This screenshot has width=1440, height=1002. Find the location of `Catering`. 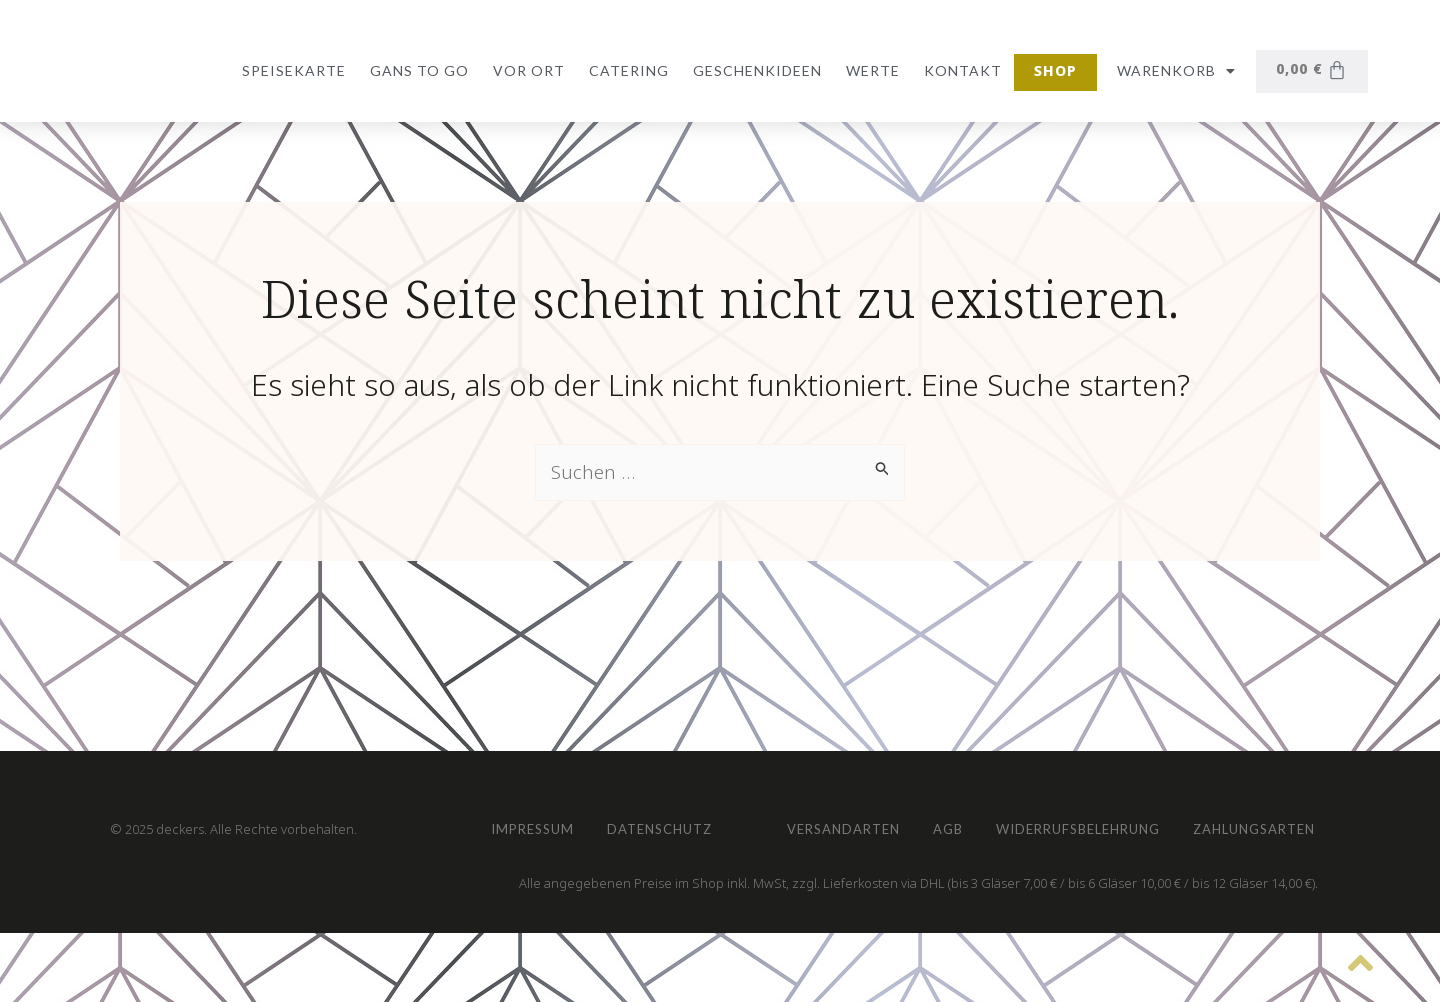

Catering is located at coordinates (625, 70).